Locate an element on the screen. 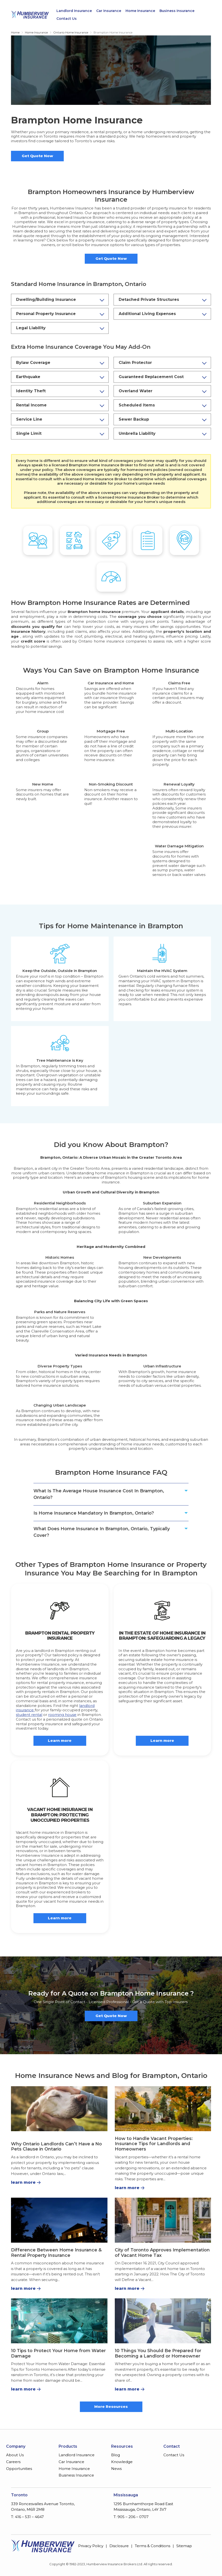  Home is located at coordinates (15, 32).